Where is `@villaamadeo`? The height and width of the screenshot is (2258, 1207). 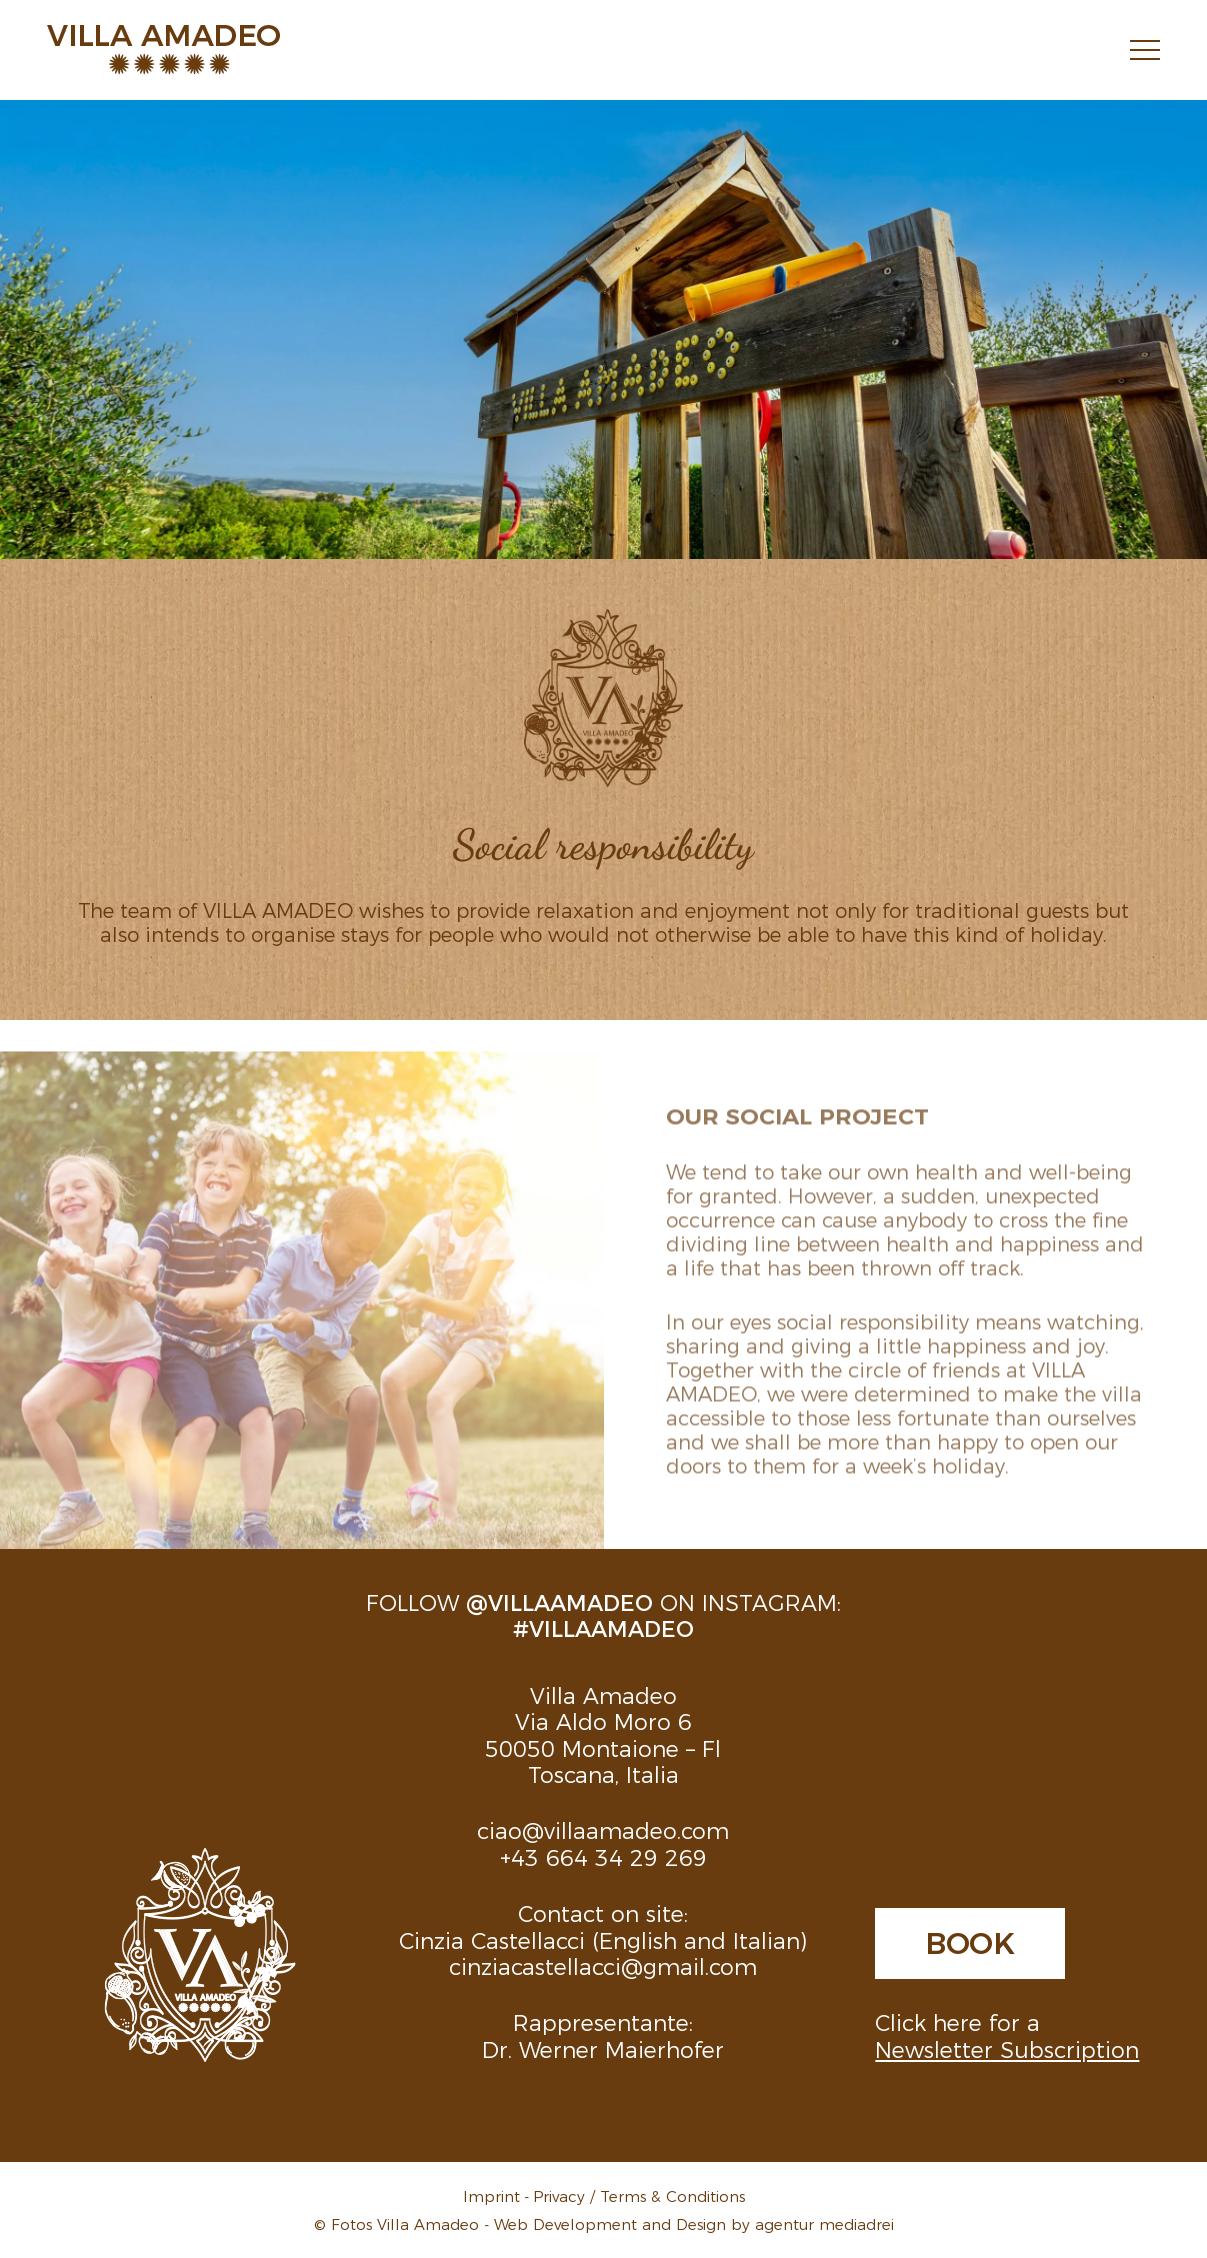 @villaamadeo is located at coordinates (559, 1601).